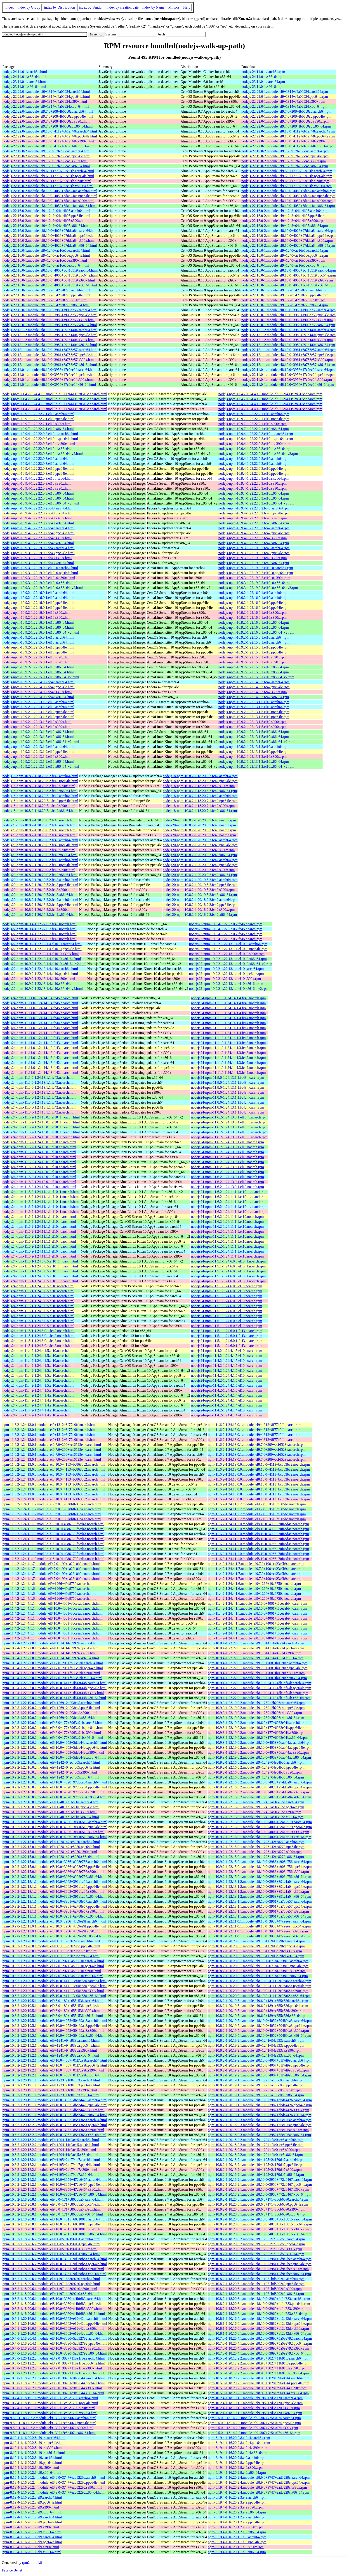  I want to click on nodejs18-npm-10.8.2-1.18.20.8.2.fc42.s390x.html, so click(38, 786).